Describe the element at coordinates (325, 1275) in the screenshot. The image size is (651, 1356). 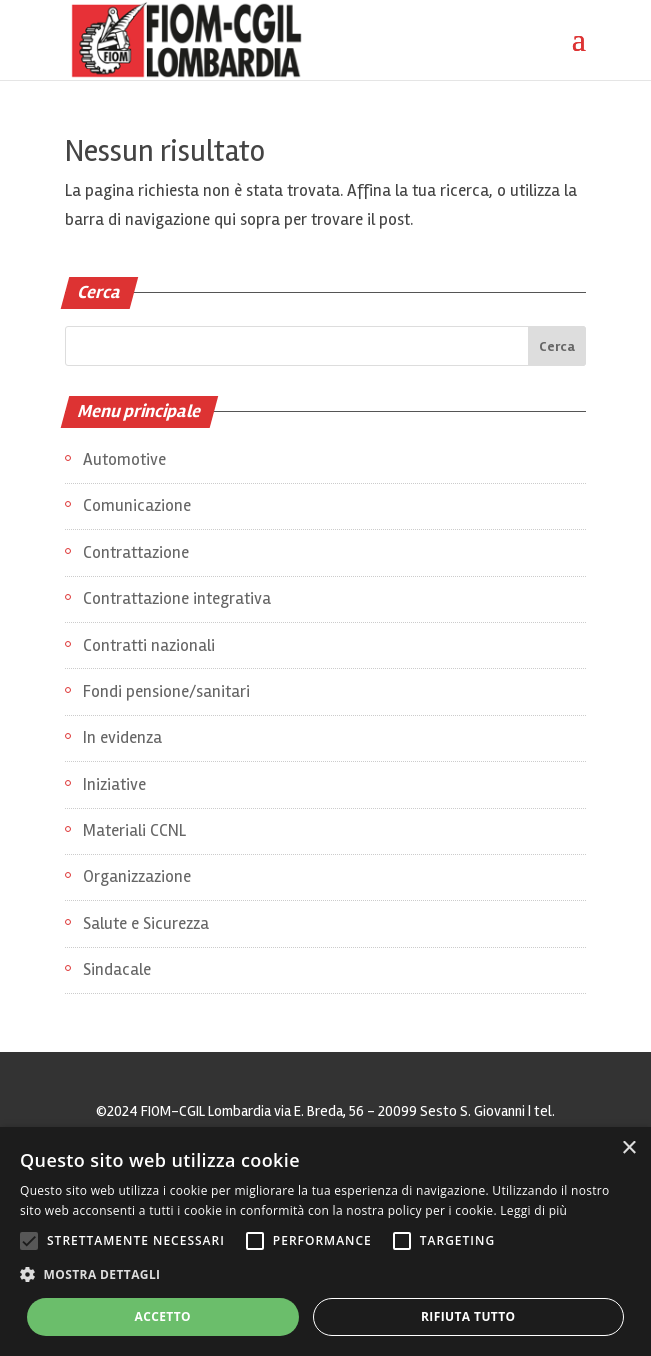
I see `[button]` at that location.